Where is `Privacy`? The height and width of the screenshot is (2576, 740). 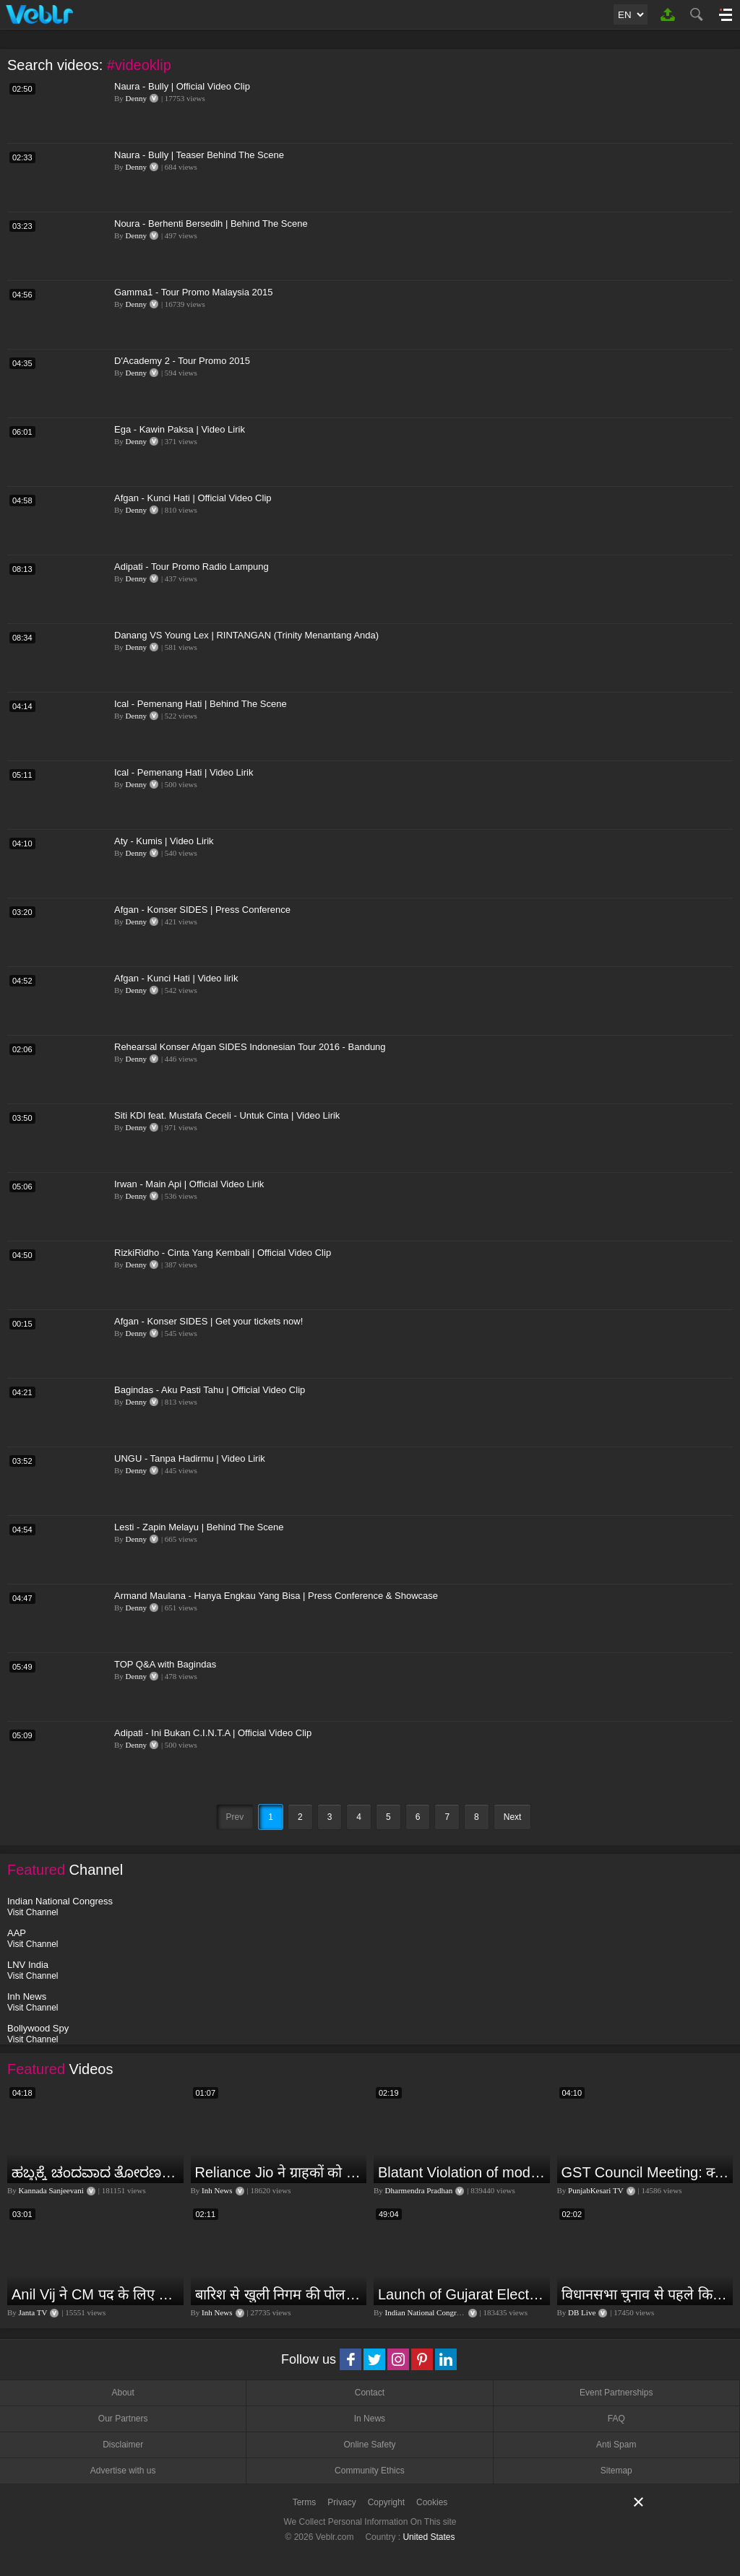
Privacy is located at coordinates (341, 2502).